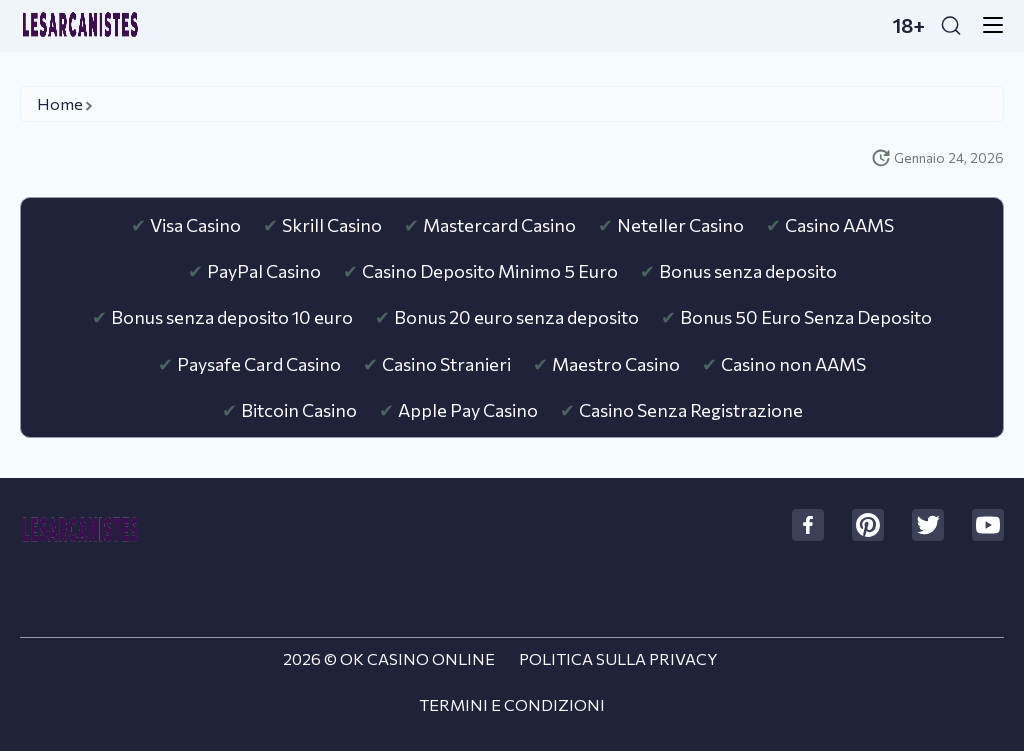 This screenshot has height=751, width=1024. What do you see at coordinates (195, 225) in the screenshot?
I see `Visa Casino` at bounding box center [195, 225].